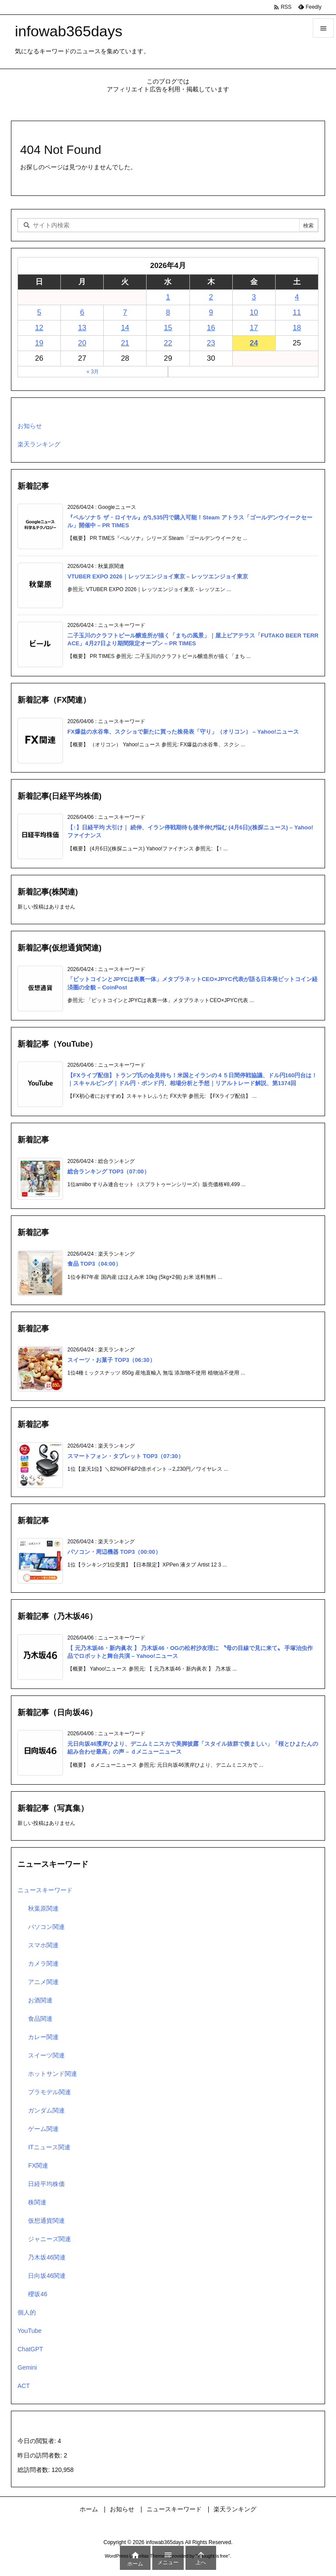 This screenshot has height=2576, width=336. Describe the element at coordinates (125, 328) in the screenshot. I see `14 [2026年4月14日 に投稿を公開]` at that location.